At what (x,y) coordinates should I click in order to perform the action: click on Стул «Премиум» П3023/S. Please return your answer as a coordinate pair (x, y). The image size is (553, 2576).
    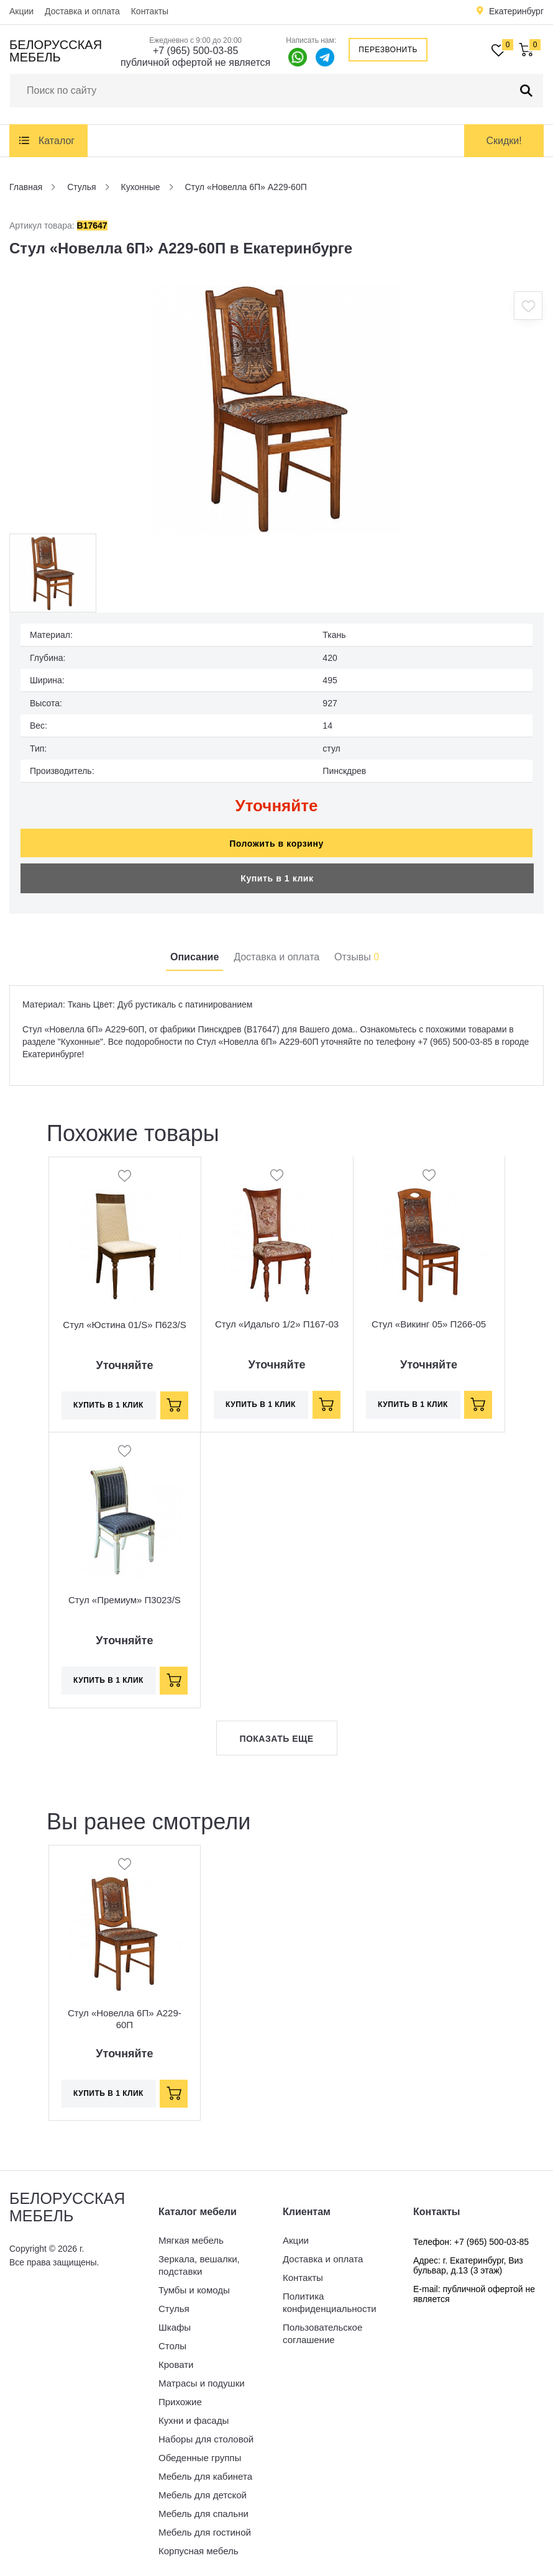
    Looking at the image, I should click on (124, 1593).